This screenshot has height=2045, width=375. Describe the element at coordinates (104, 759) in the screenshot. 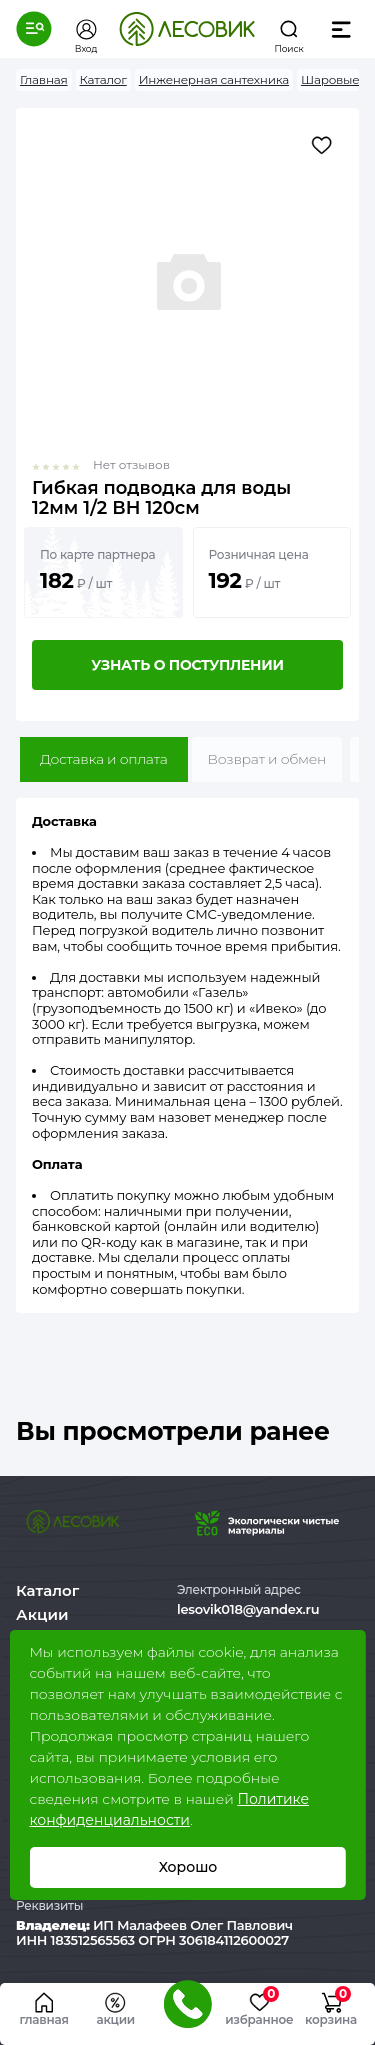

I see `Доставка и оплата` at that location.